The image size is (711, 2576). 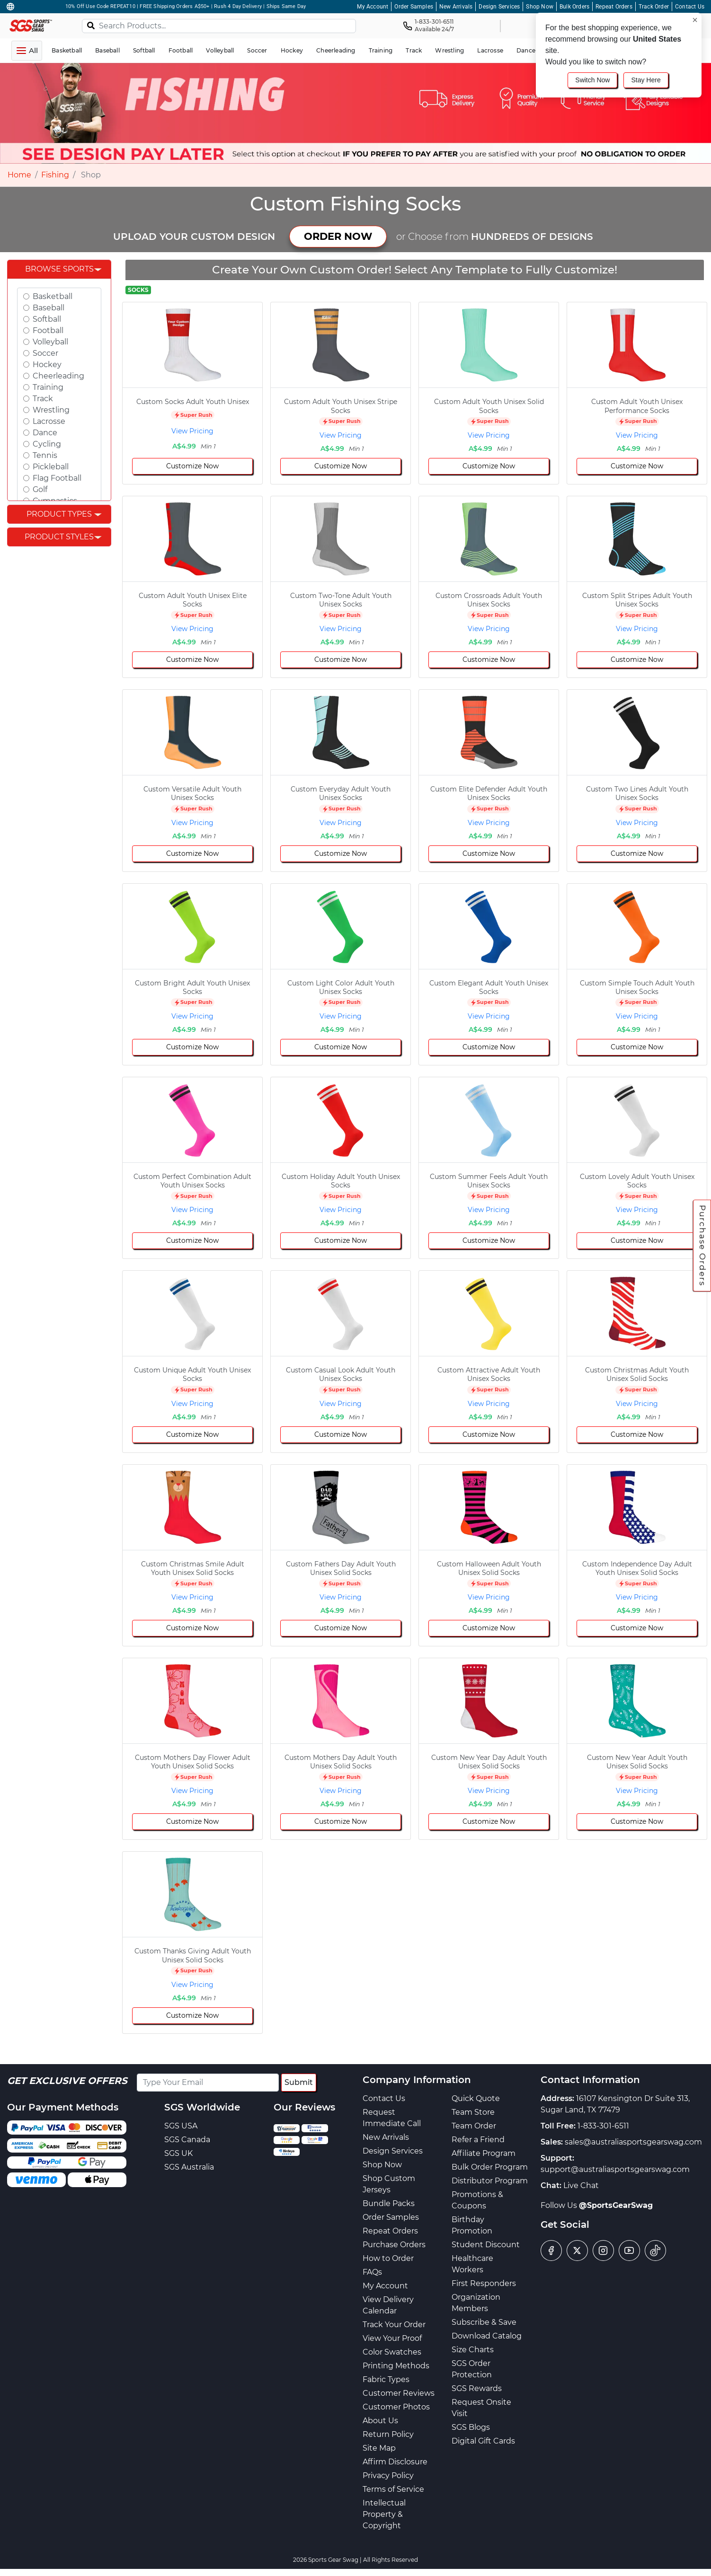 What do you see at coordinates (413, 6) in the screenshot?
I see `Order Samples` at bounding box center [413, 6].